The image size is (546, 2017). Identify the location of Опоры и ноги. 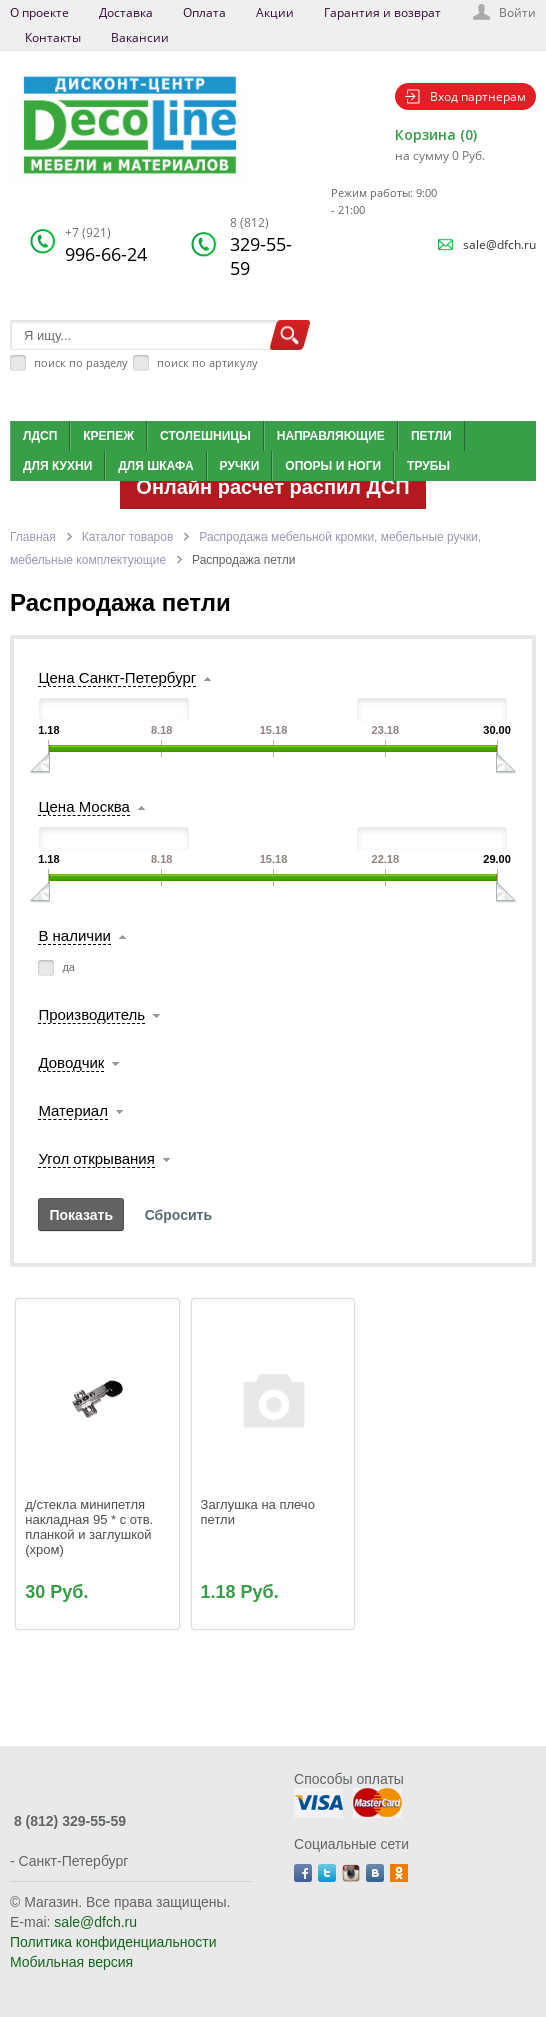
(333, 466).